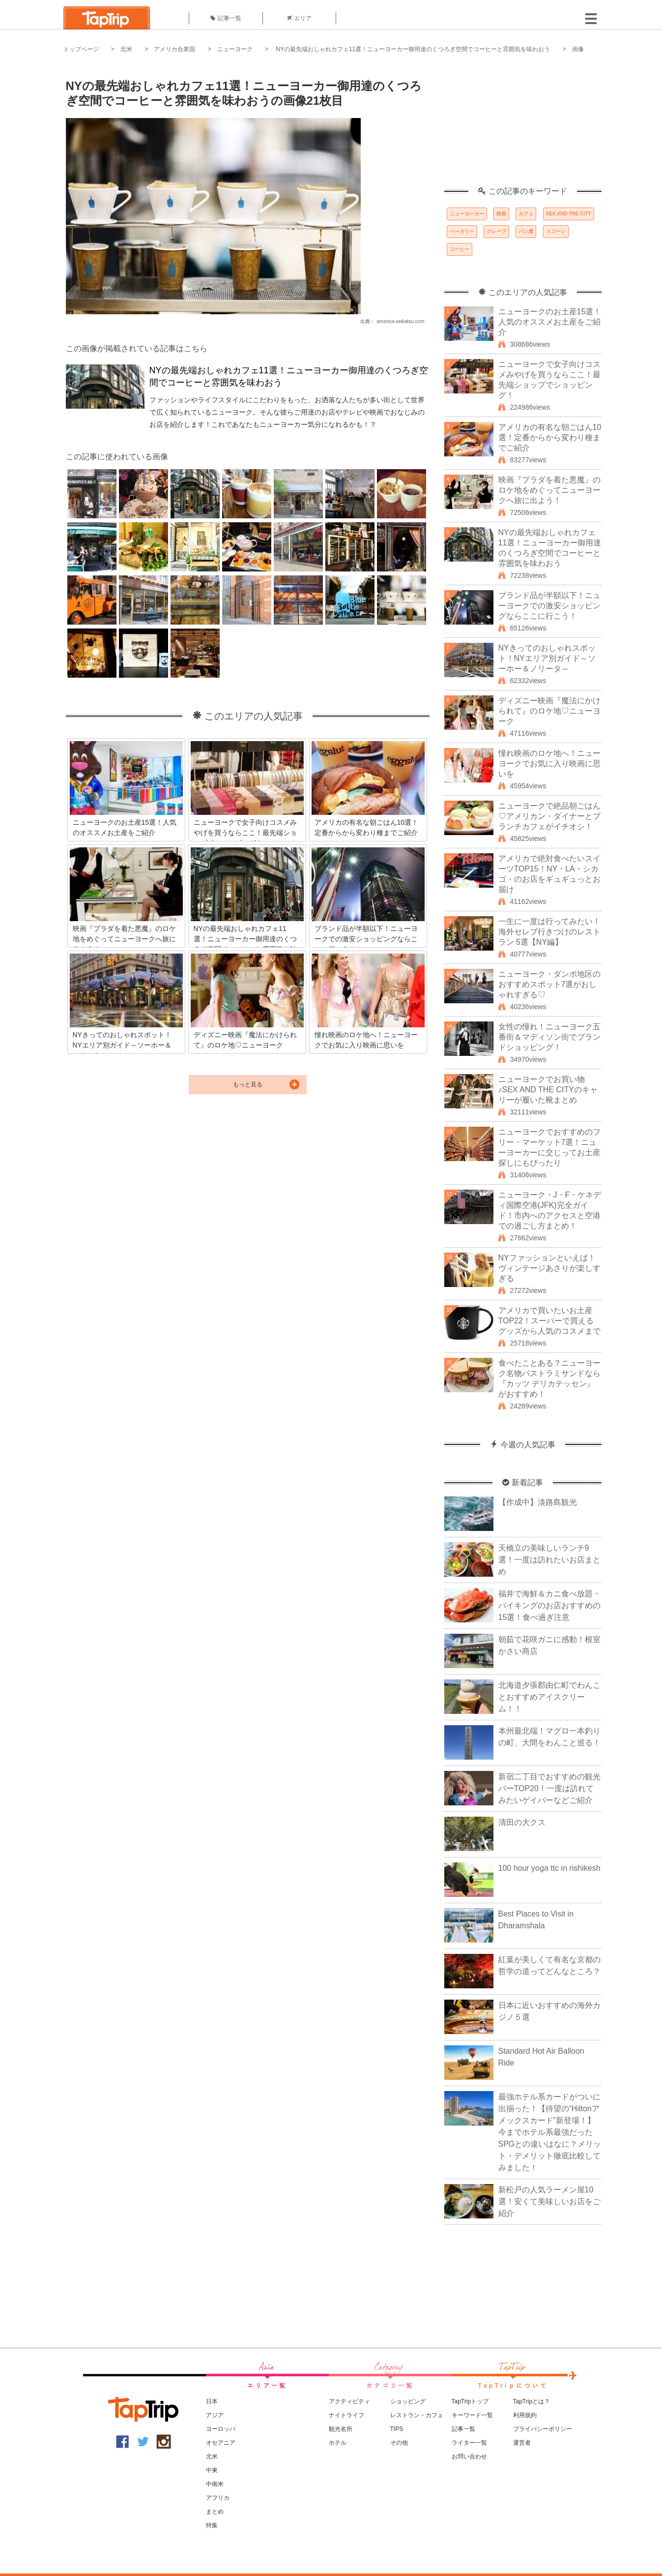  Describe the element at coordinates (126, 49) in the screenshot. I see `北米` at that location.